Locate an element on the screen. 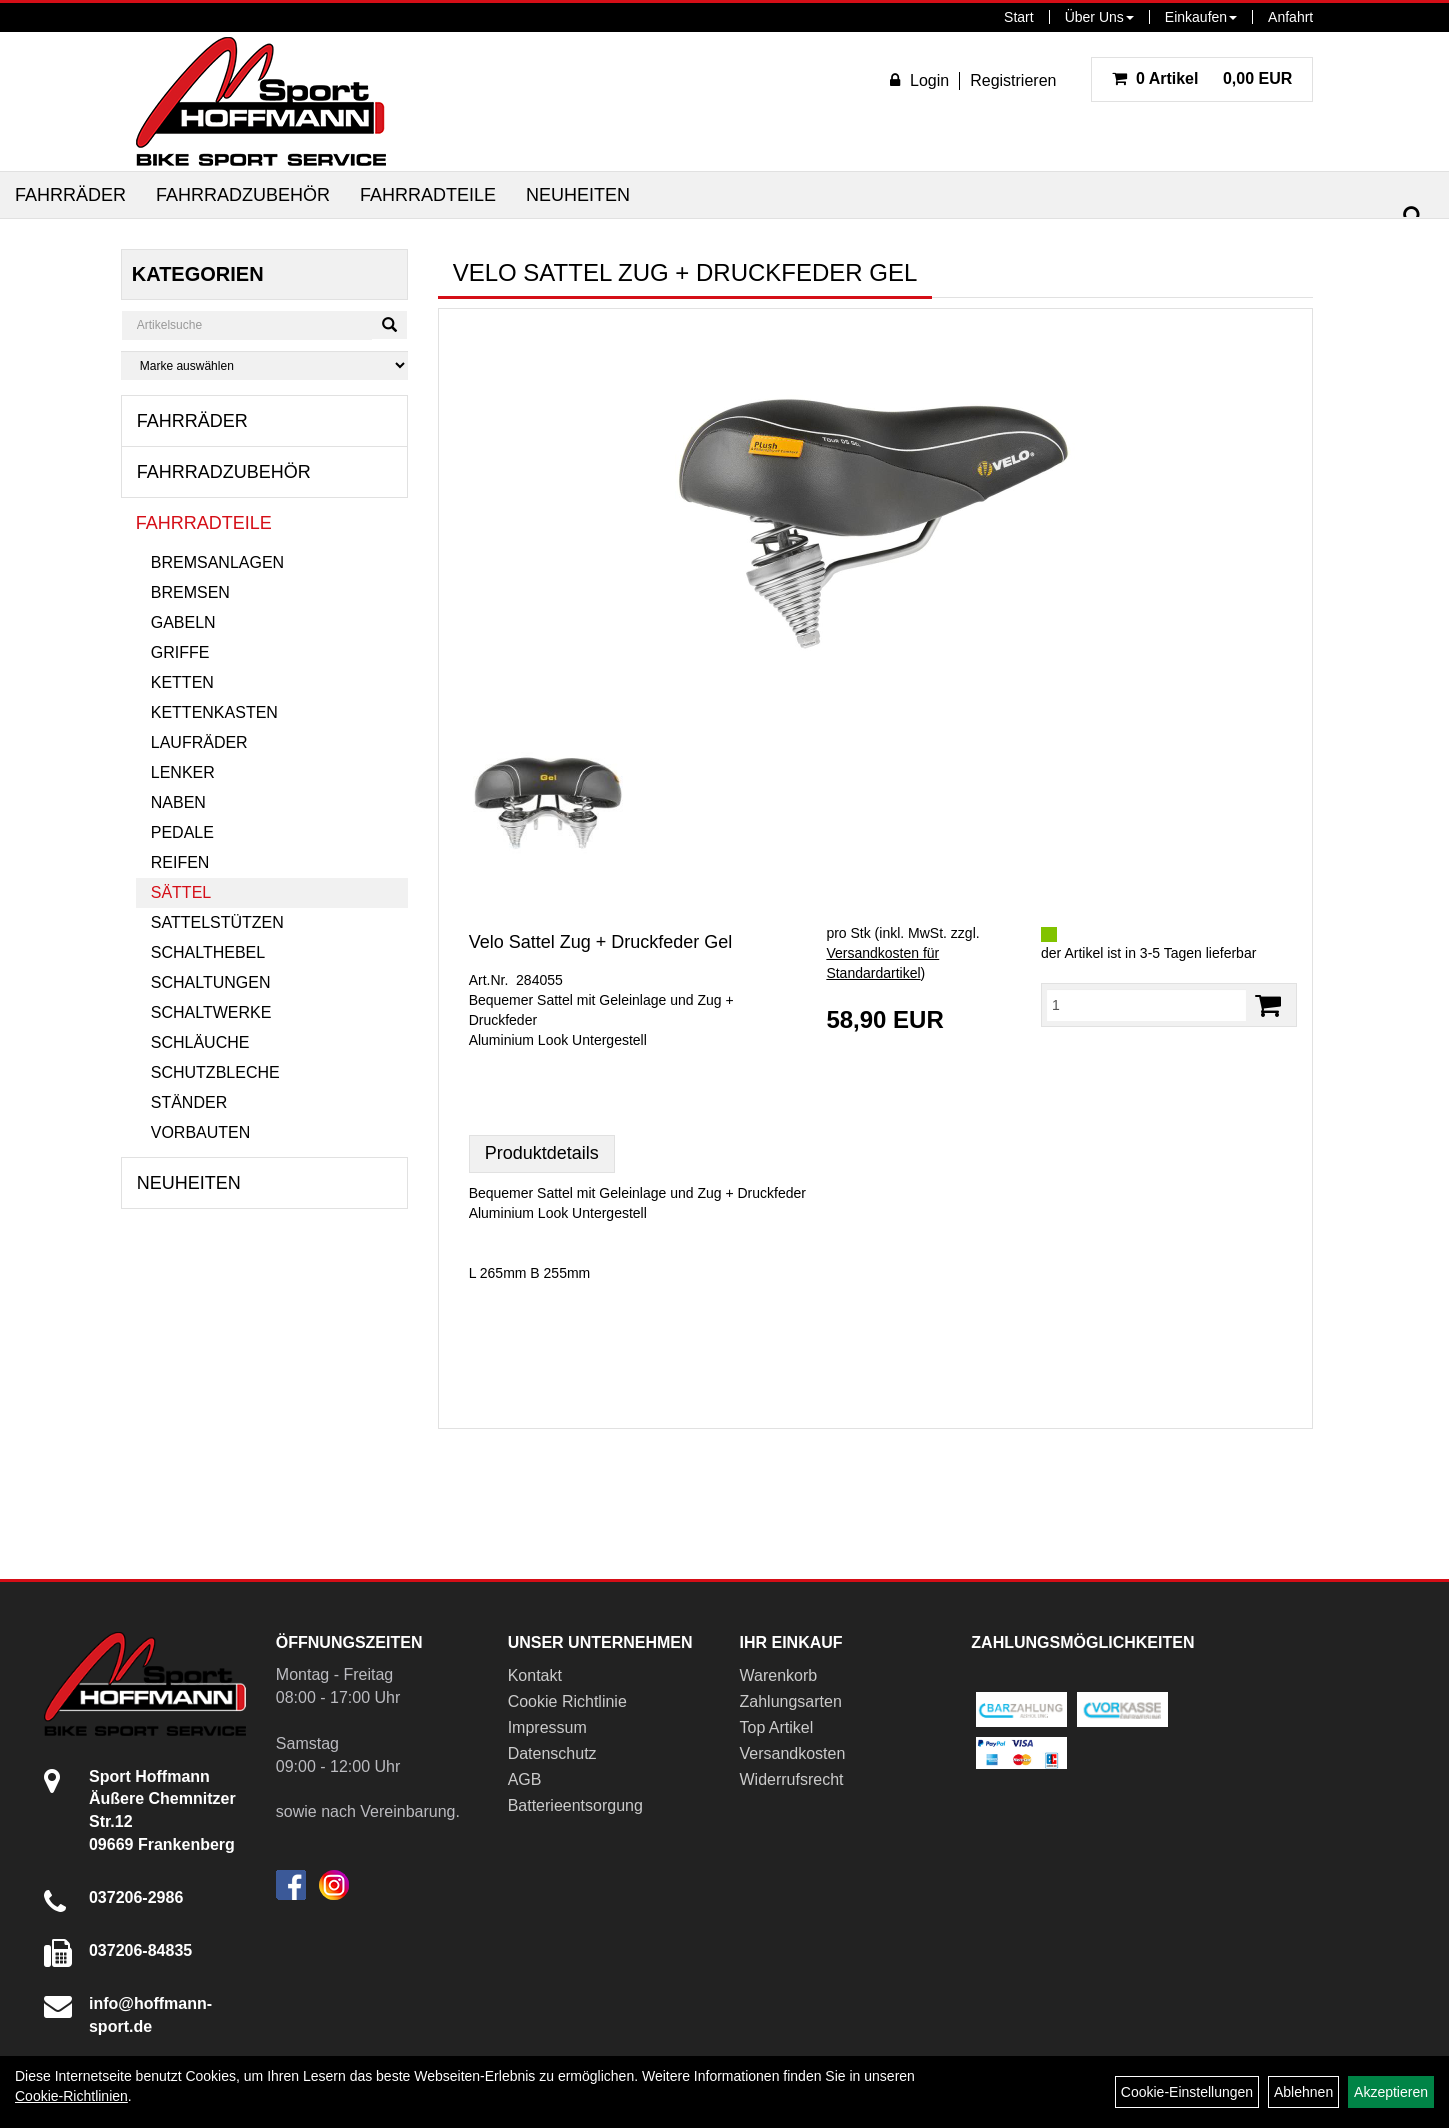 Image resolution: width=1449 pixels, height=2128 pixels. Sattelstützen is located at coordinates (217, 922).